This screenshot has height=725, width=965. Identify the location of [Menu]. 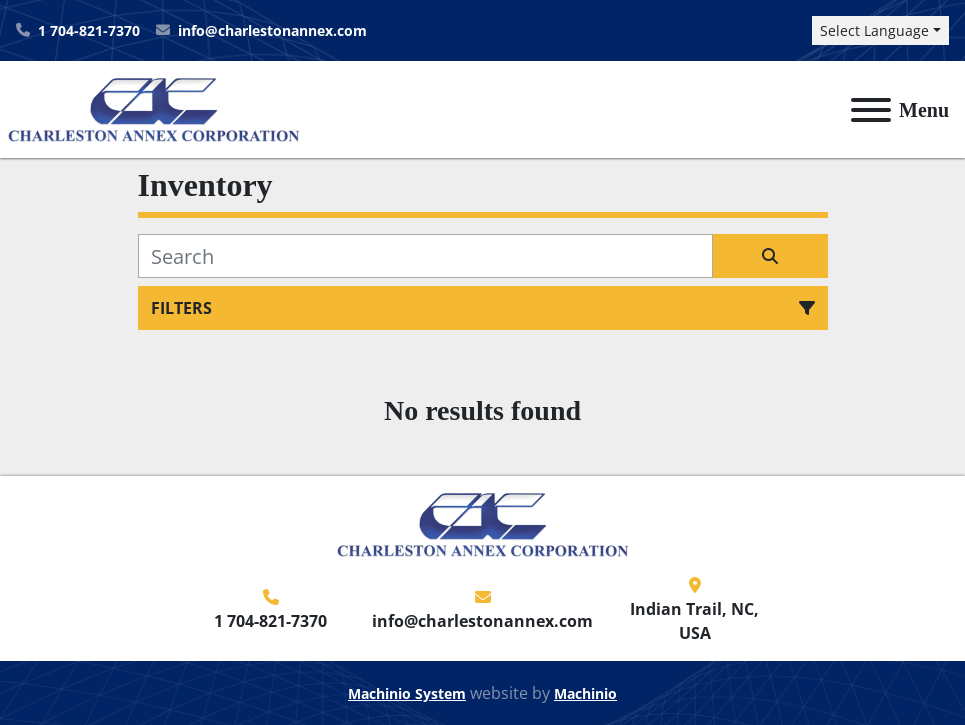
(871, 110).